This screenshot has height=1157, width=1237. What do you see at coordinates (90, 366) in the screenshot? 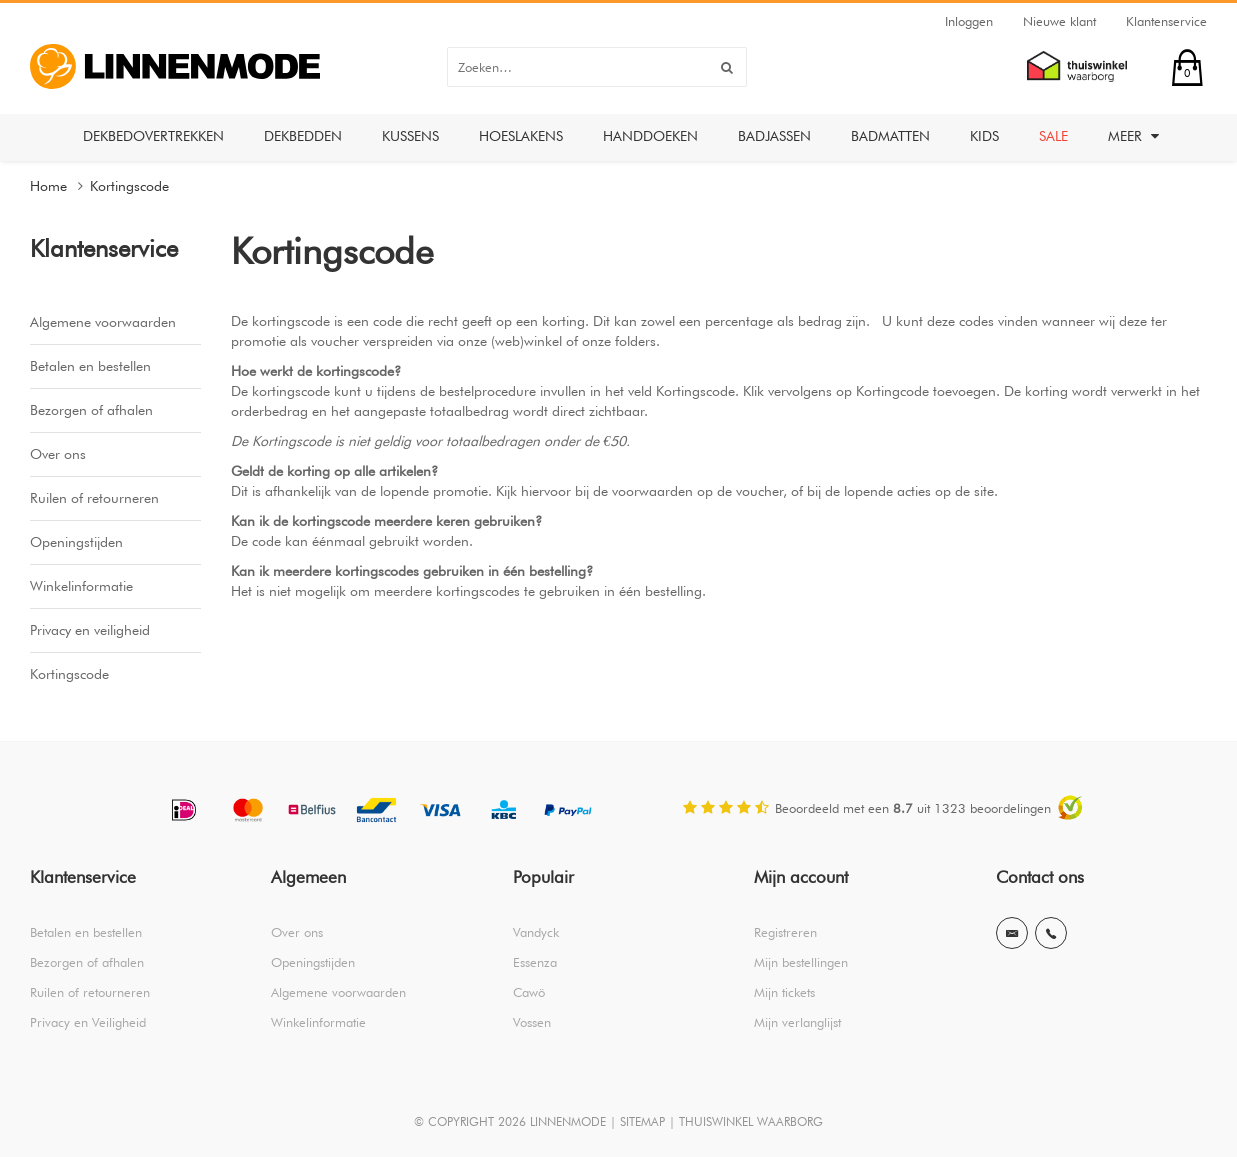
I see `Betalen en bestellen` at bounding box center [90, 366].